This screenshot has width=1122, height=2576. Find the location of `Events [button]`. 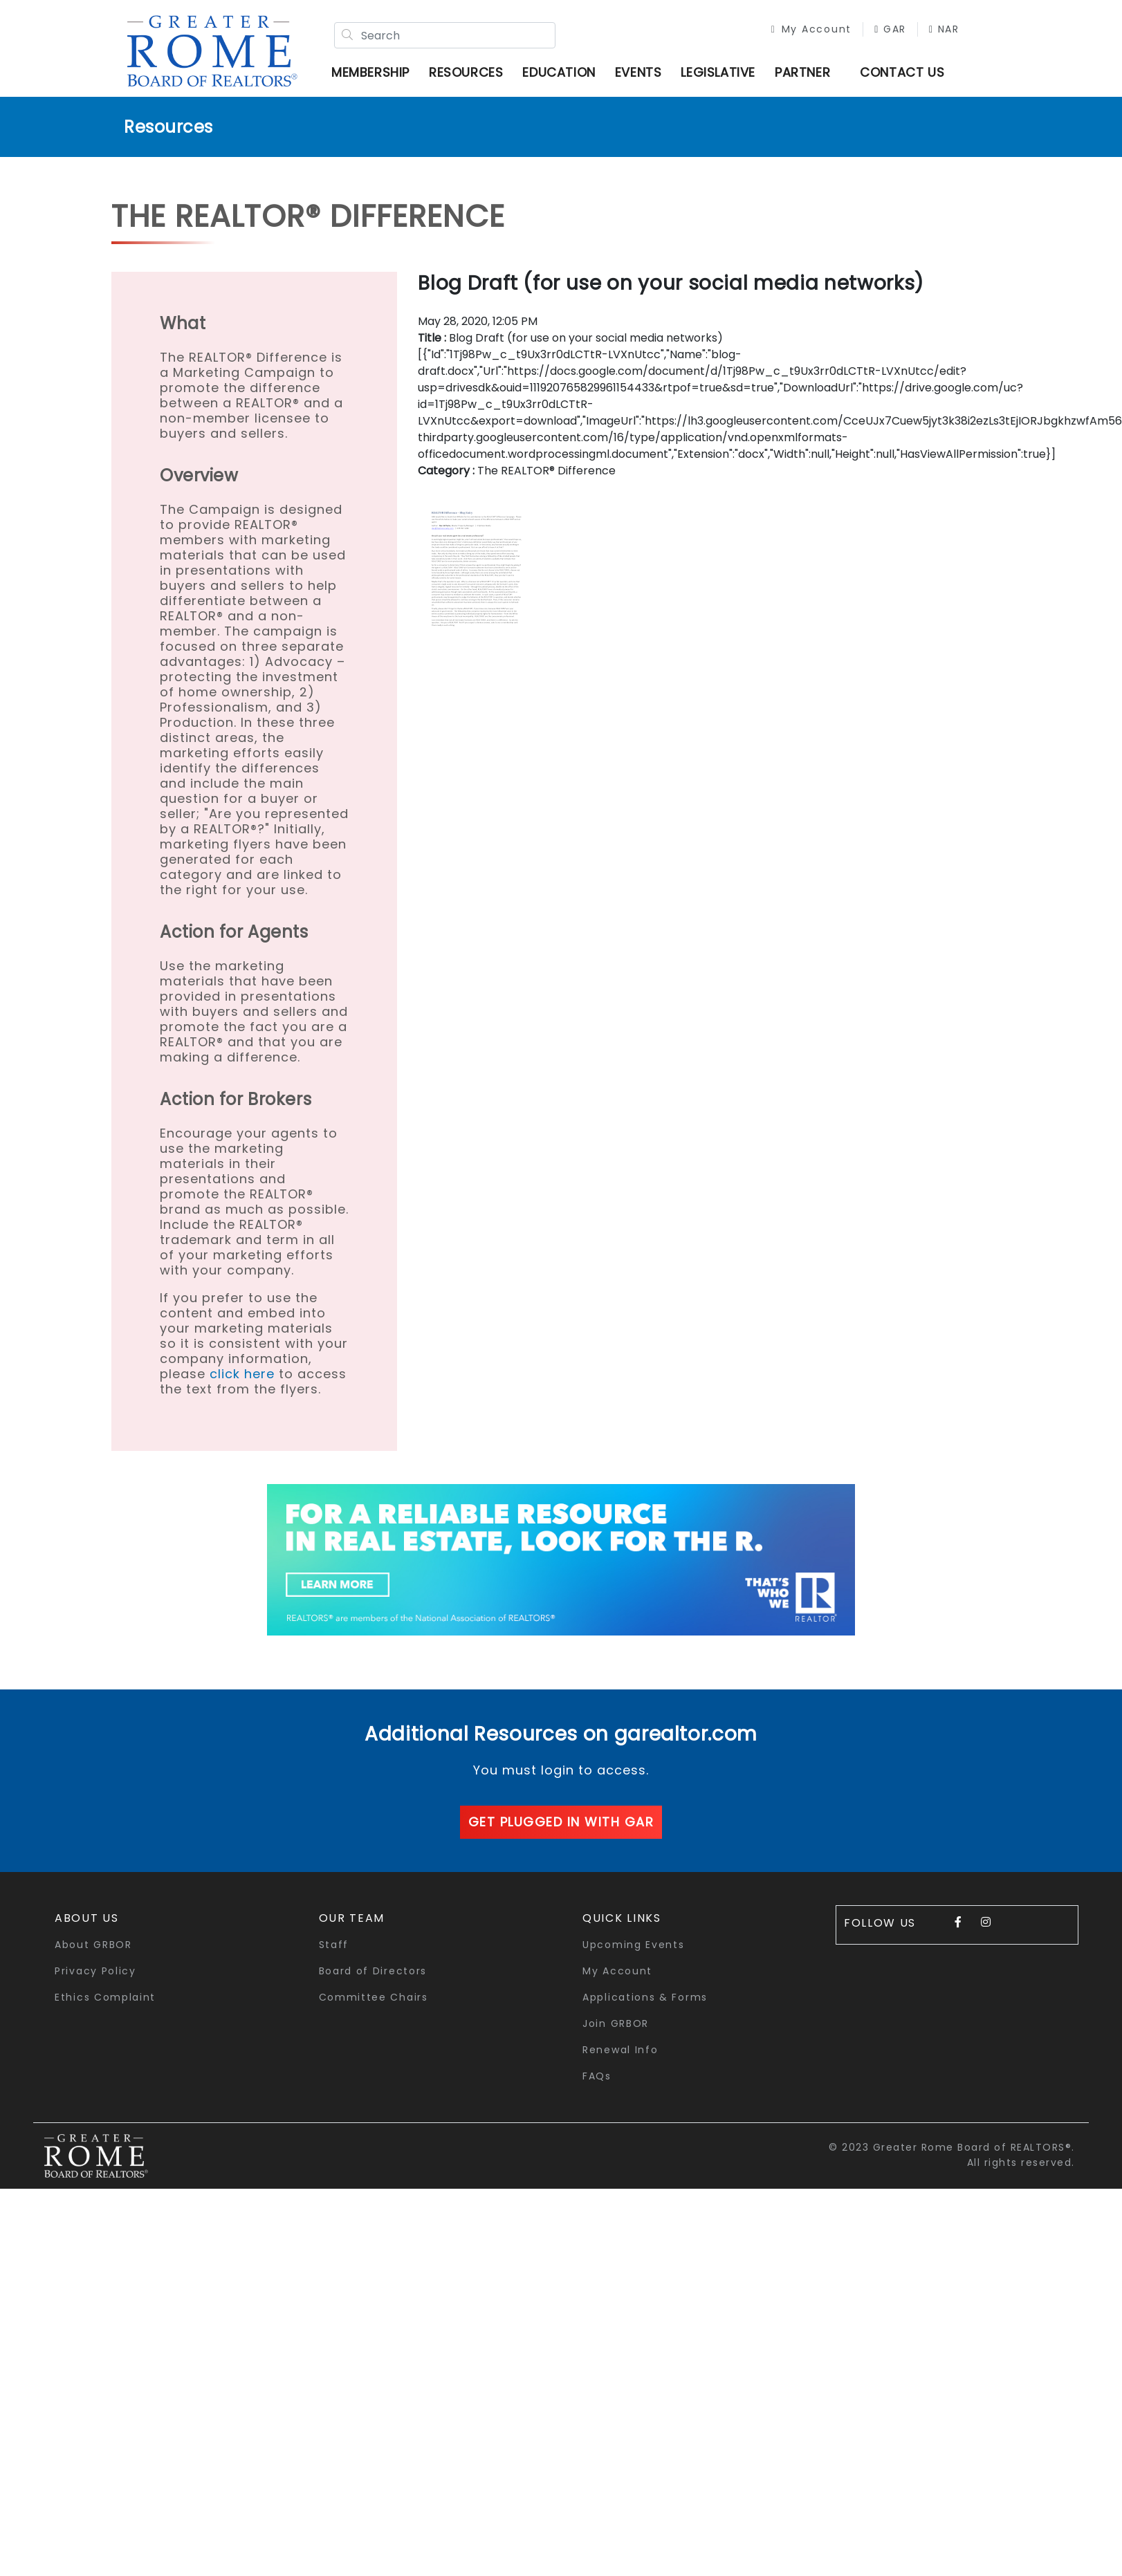

Events [button] is located at coordinates (638, 72).